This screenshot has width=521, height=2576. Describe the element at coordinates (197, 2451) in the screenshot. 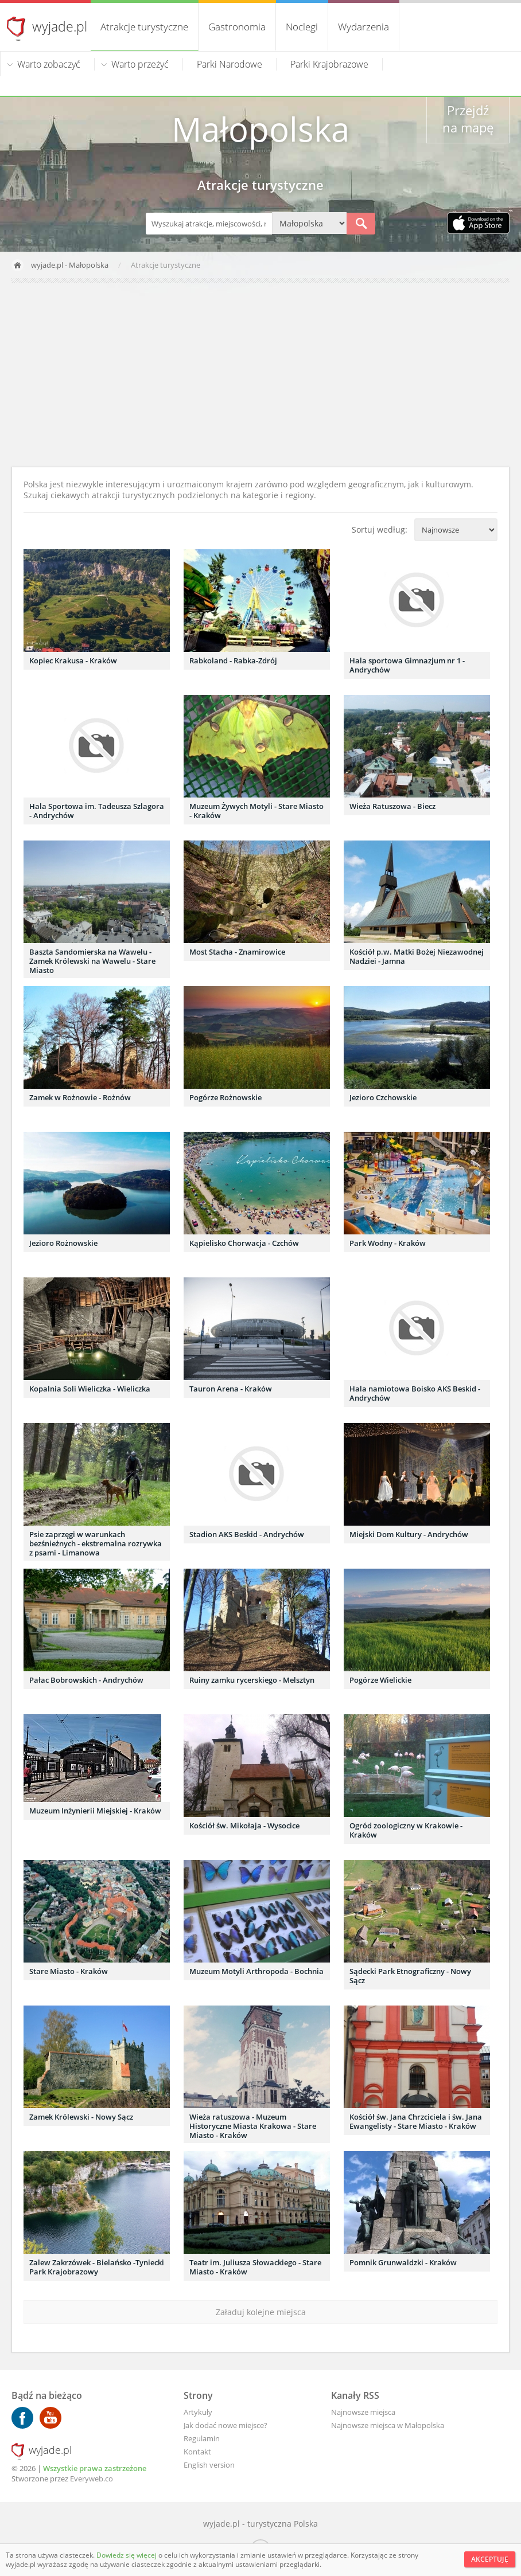

I see `Kontakt` at that location.